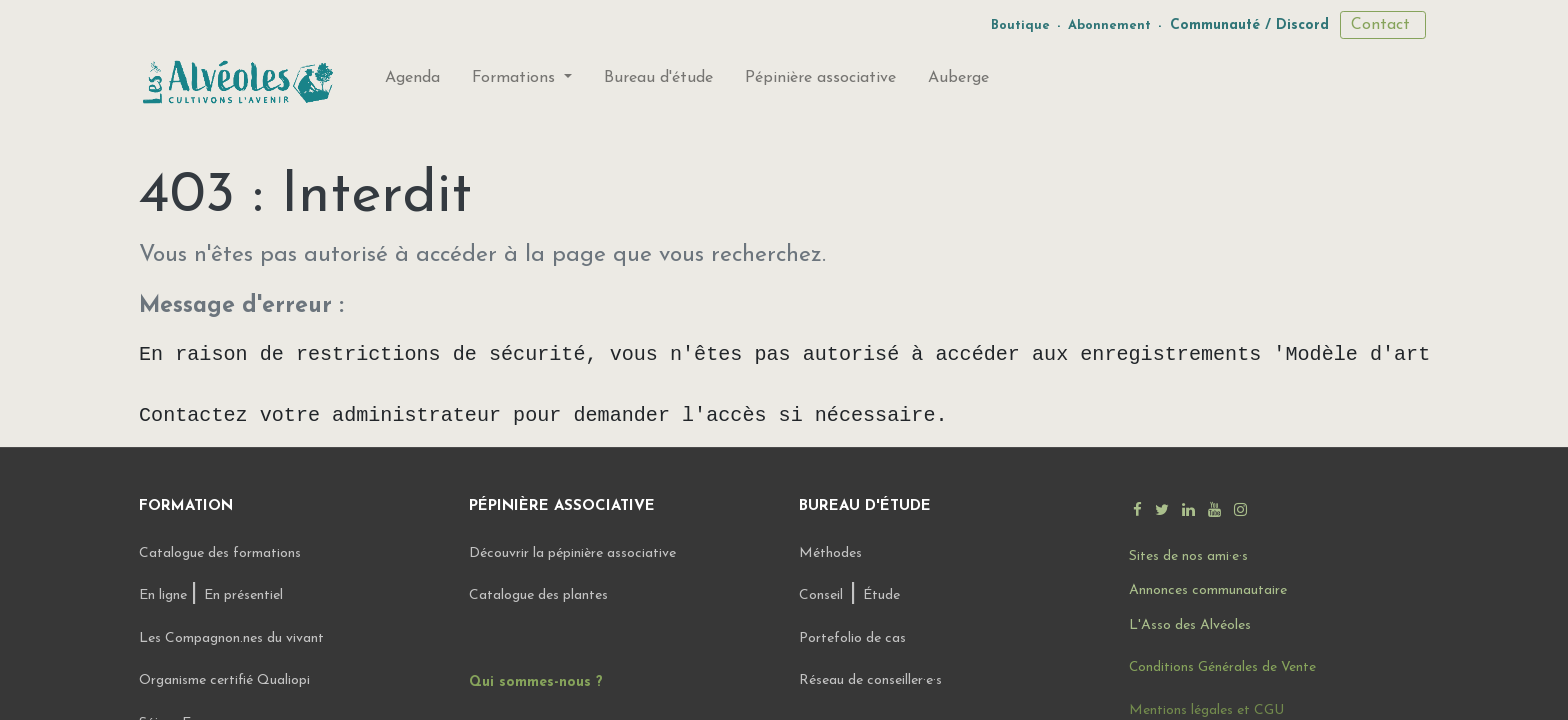  I want to click on Qui sommes-nous ?, so click(536, 682).